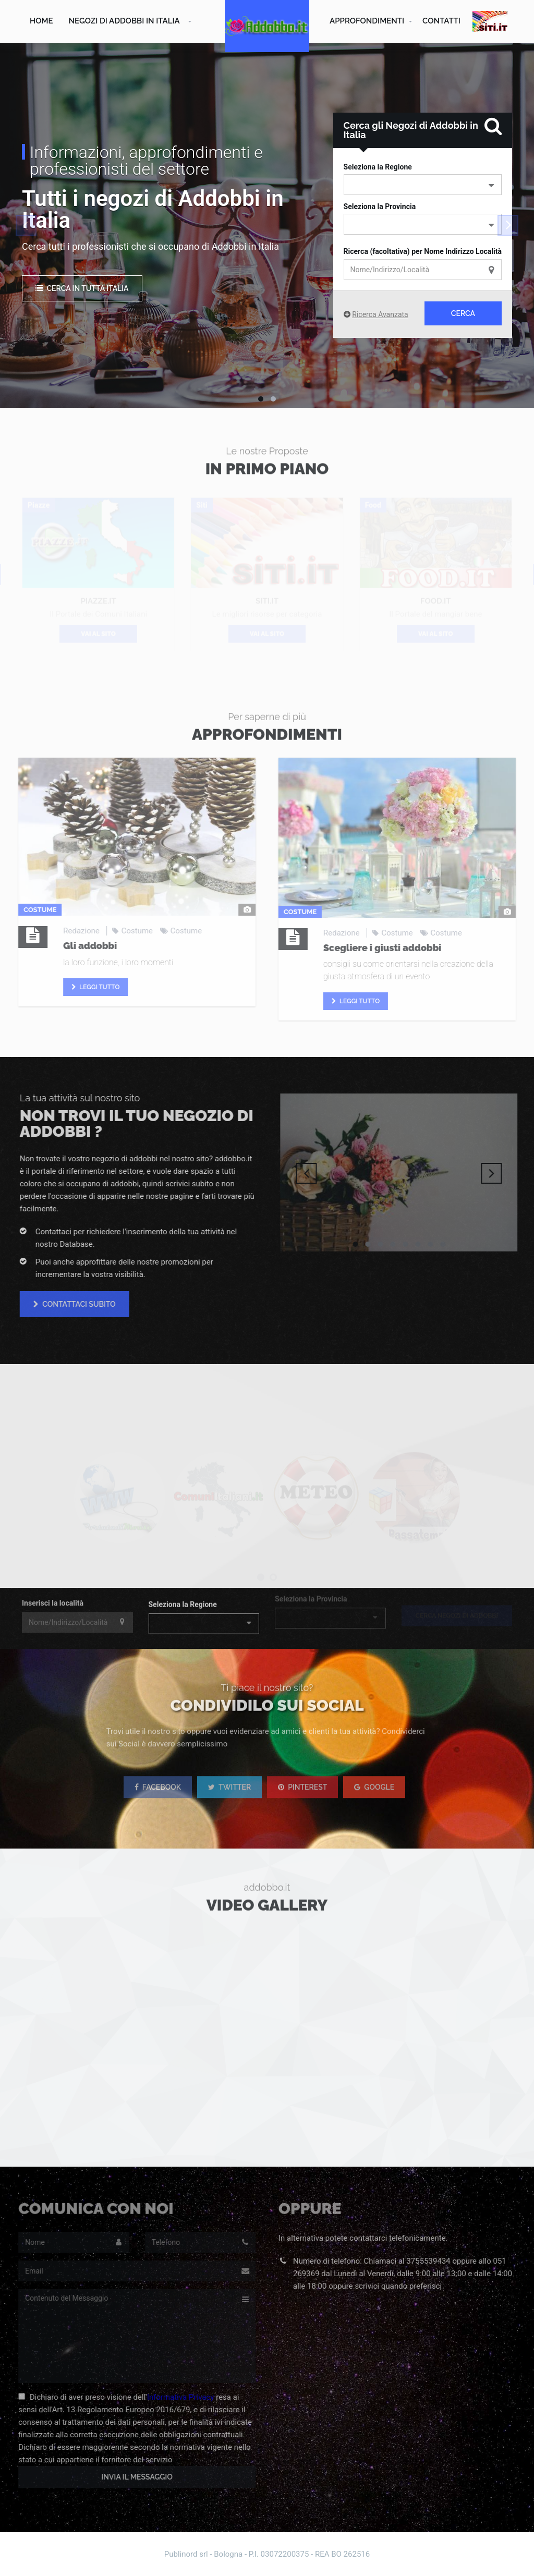 The image size is (534, 2576). What do you see at coordinates (380, 206) in the screenshot?
I see `Seleziona la Provincia` at bounding box center [380, 206].